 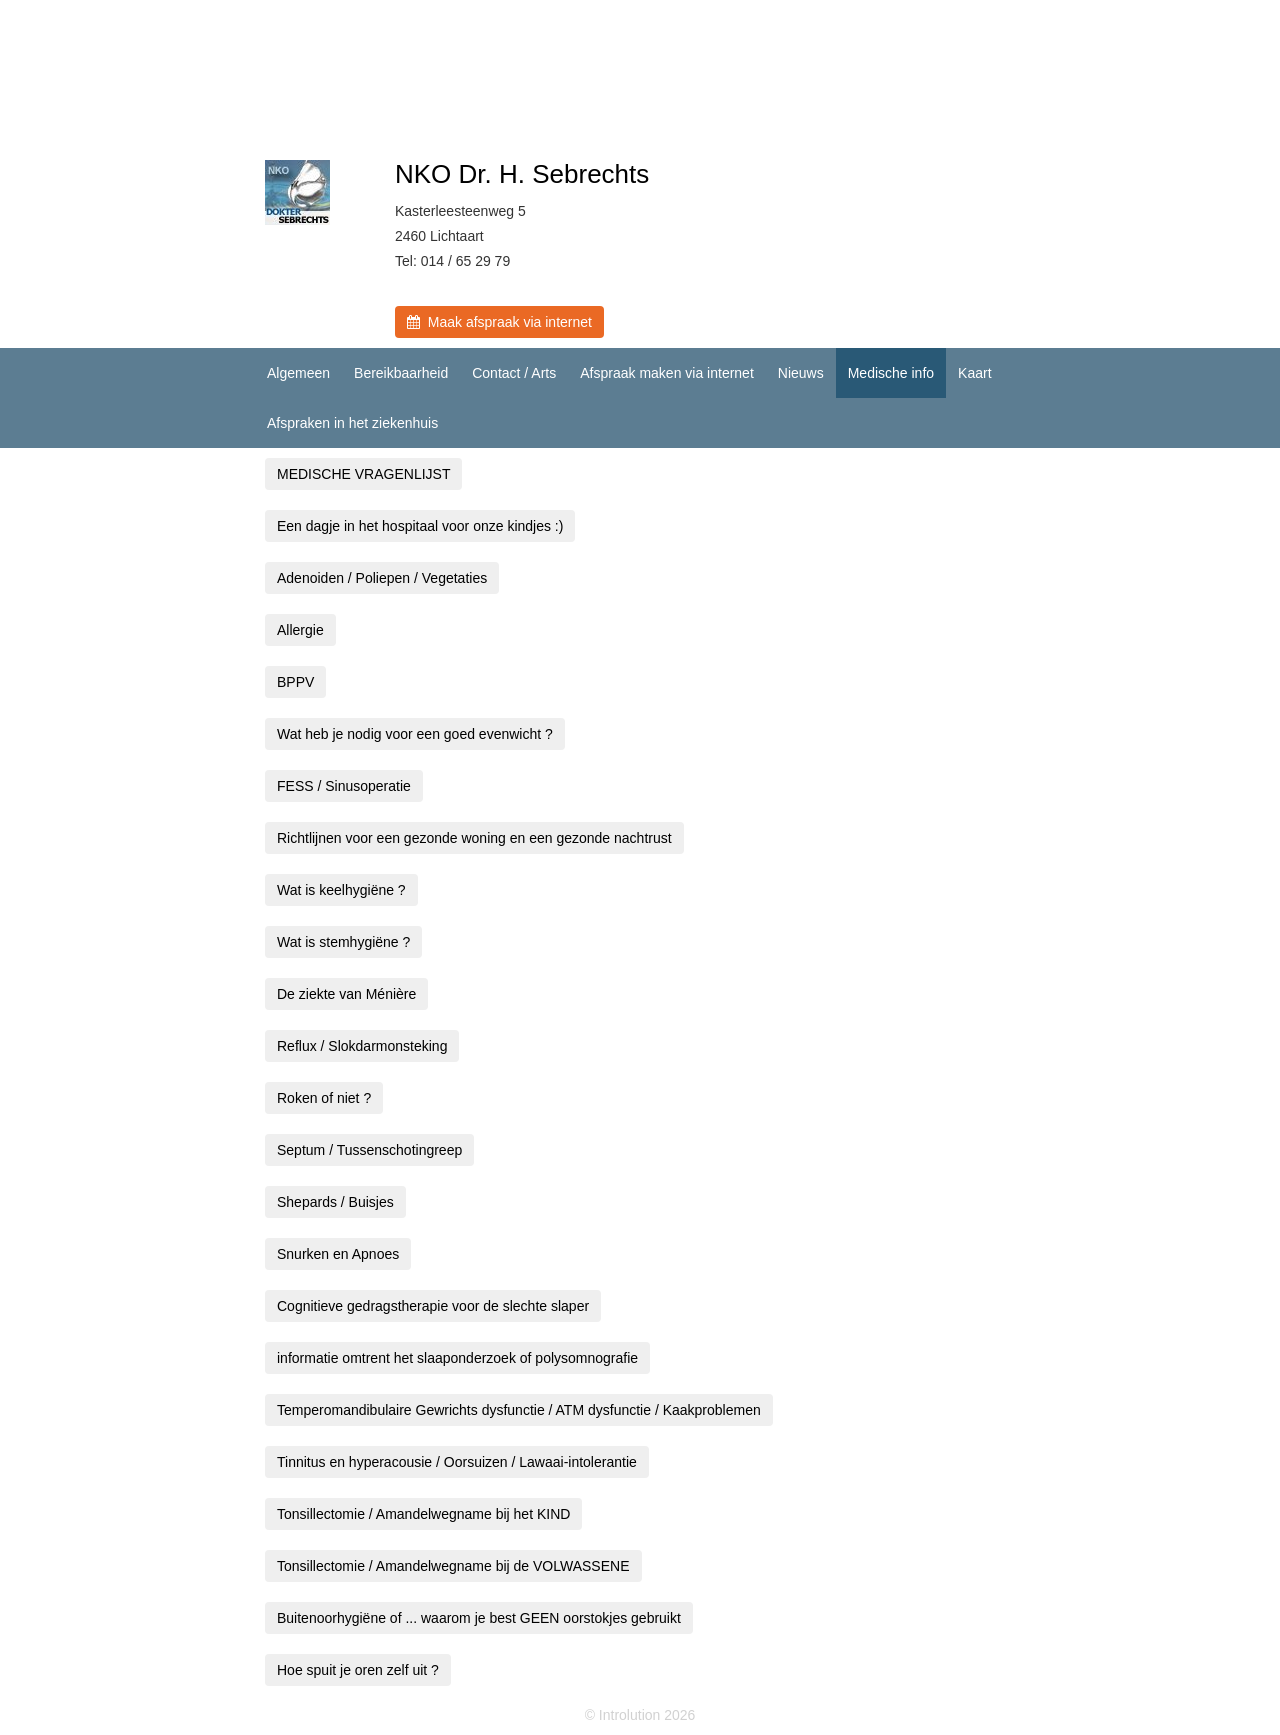 I want to click on Wat is keelhygiëne ?, so click(x=341, y=890).